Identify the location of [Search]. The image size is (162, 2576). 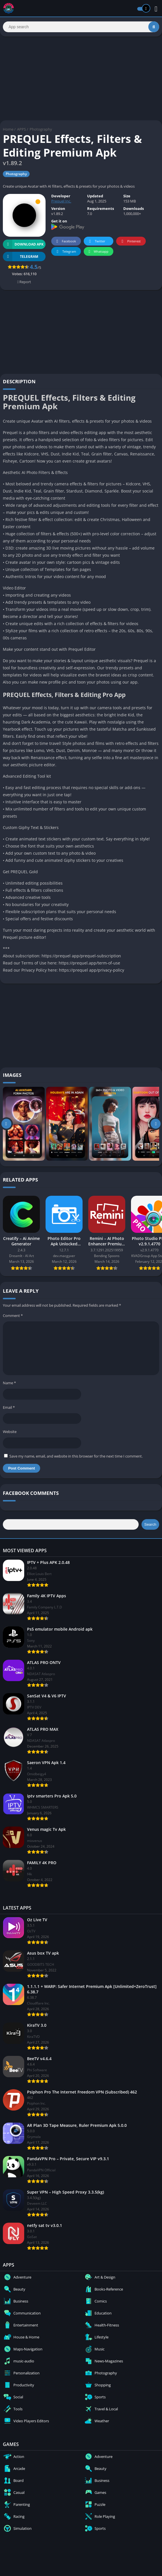
(81, 26).